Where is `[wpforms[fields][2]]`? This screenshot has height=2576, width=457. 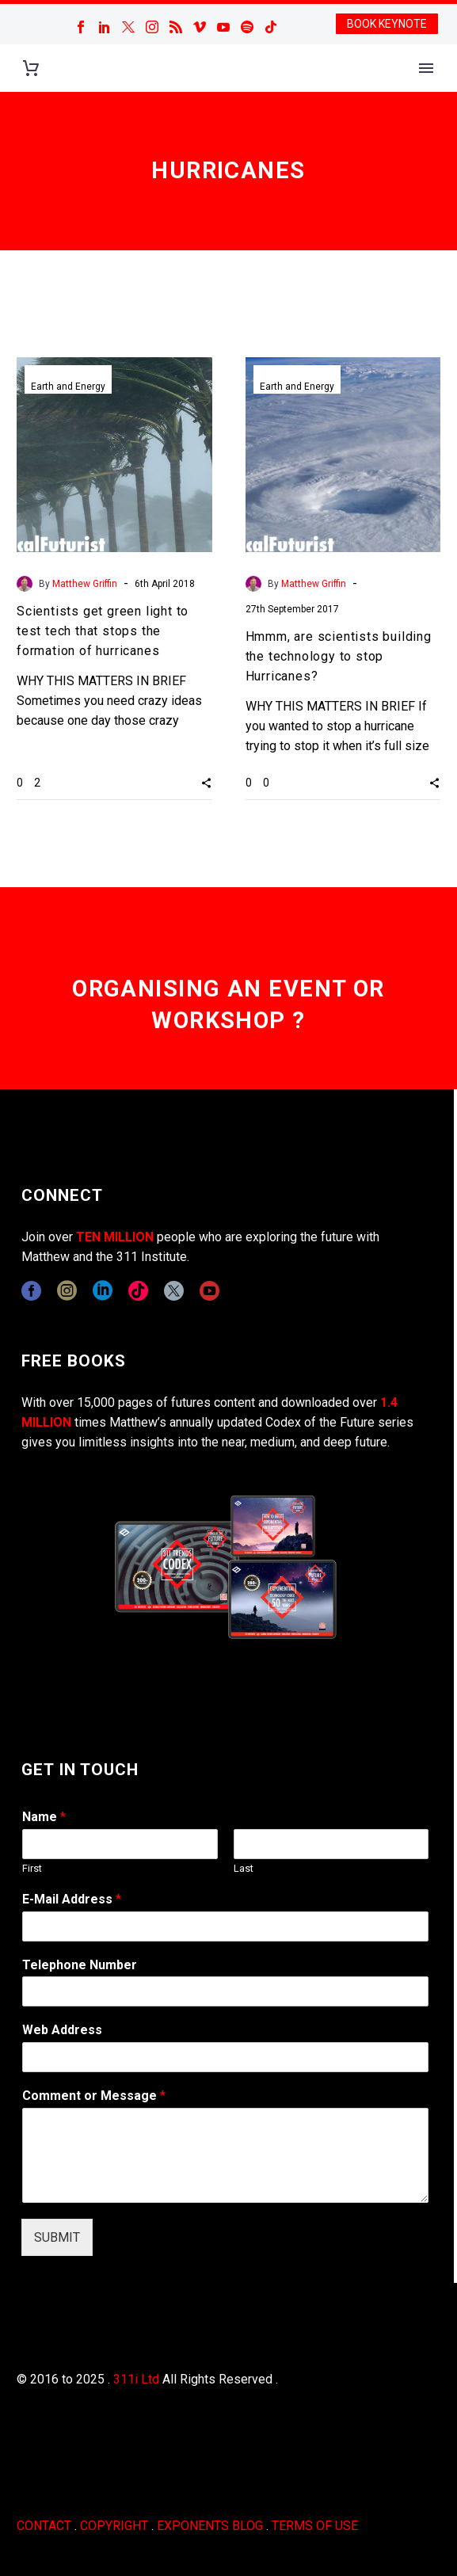 [wpforms[fields][2]] is located at coordinates (225, 2155).